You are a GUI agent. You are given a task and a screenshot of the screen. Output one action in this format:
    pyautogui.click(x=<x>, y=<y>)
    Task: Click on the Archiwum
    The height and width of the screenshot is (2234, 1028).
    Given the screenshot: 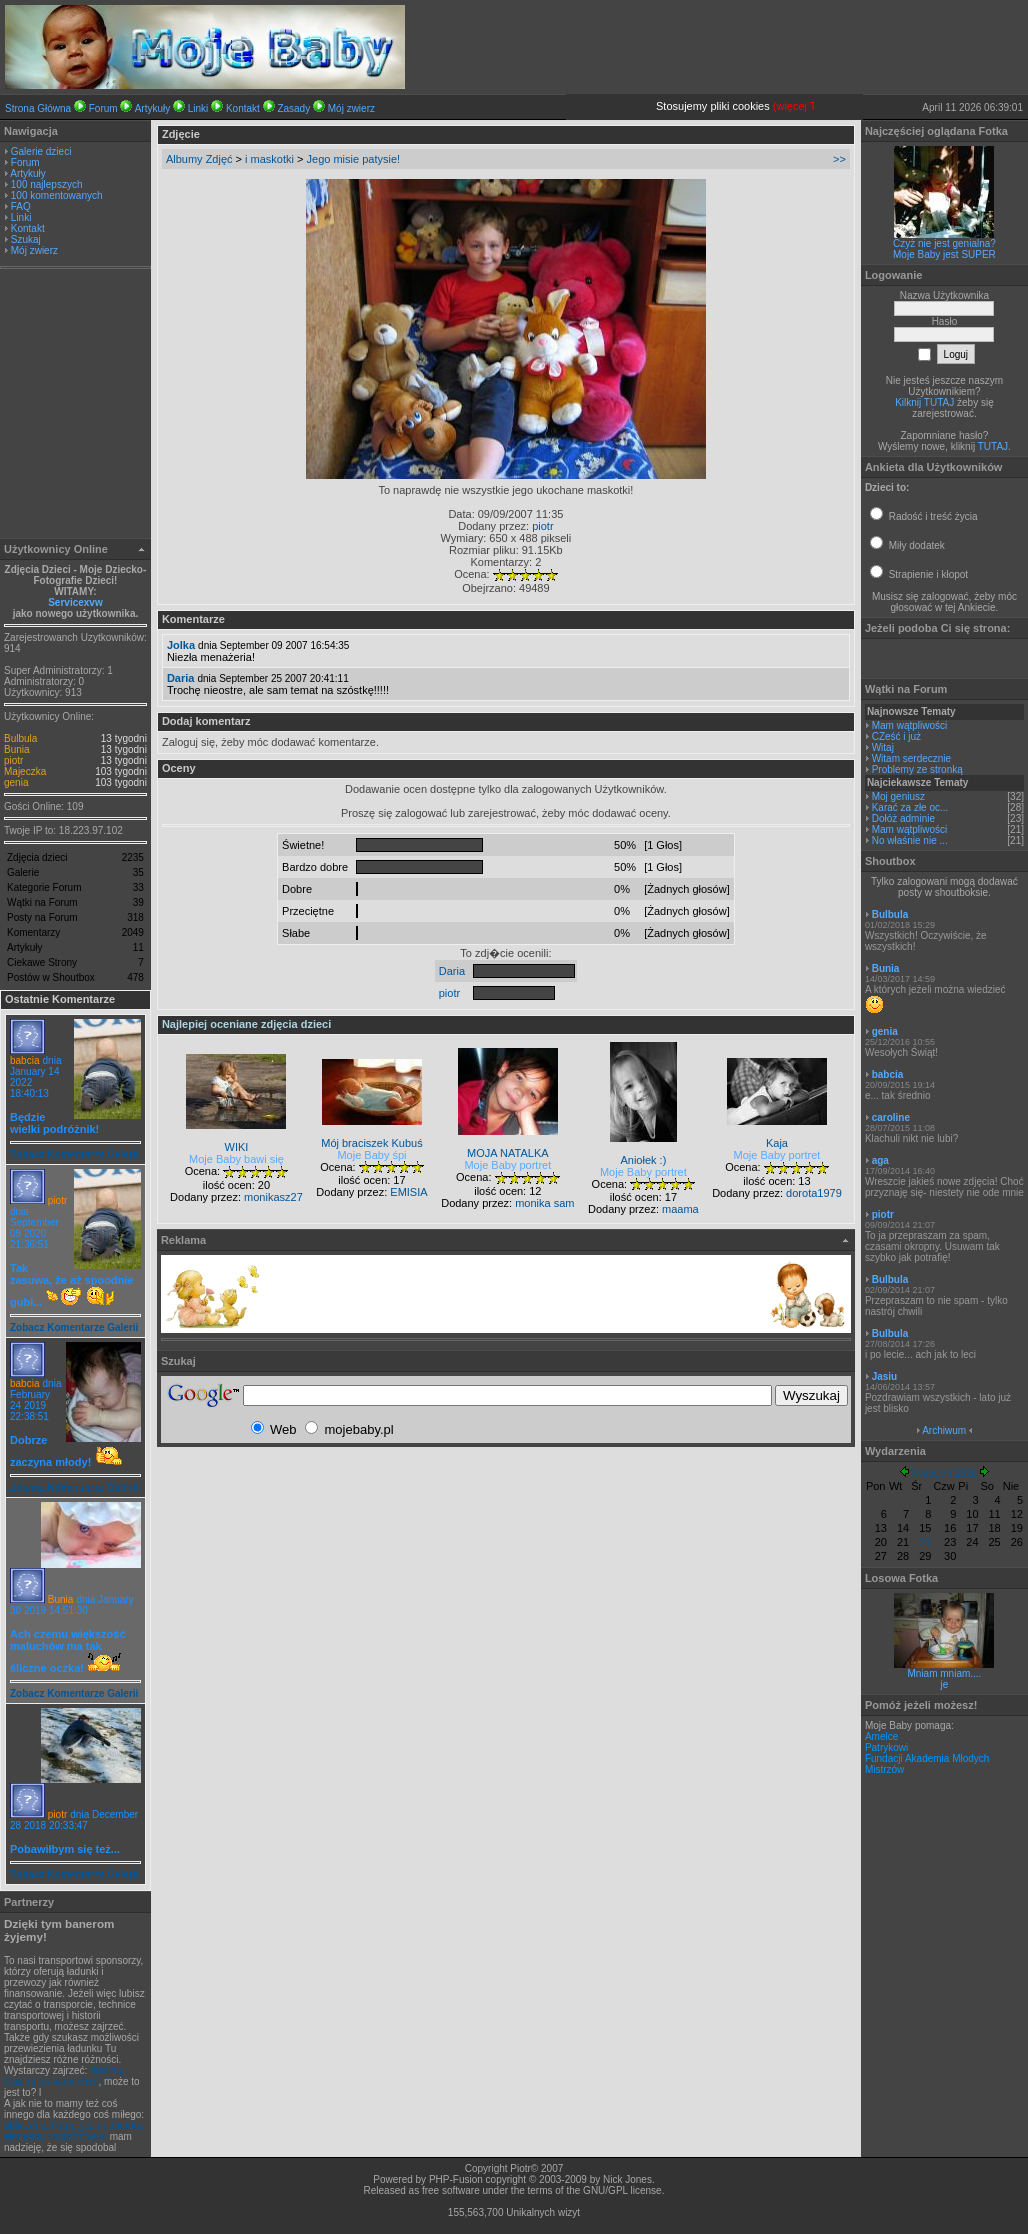 What is the action you would take?
    pyautogui.click(x=944, y=1430)
    